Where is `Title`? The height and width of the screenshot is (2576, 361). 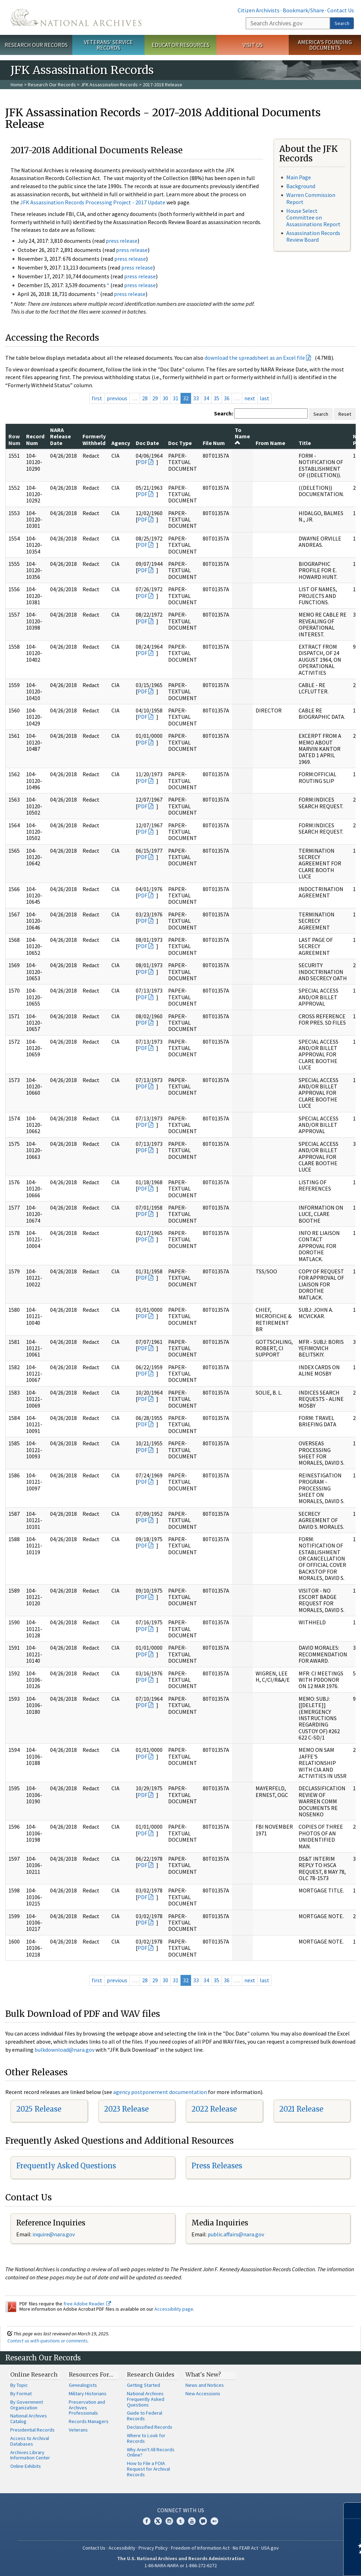
Title is located at coordinates (305, 442).